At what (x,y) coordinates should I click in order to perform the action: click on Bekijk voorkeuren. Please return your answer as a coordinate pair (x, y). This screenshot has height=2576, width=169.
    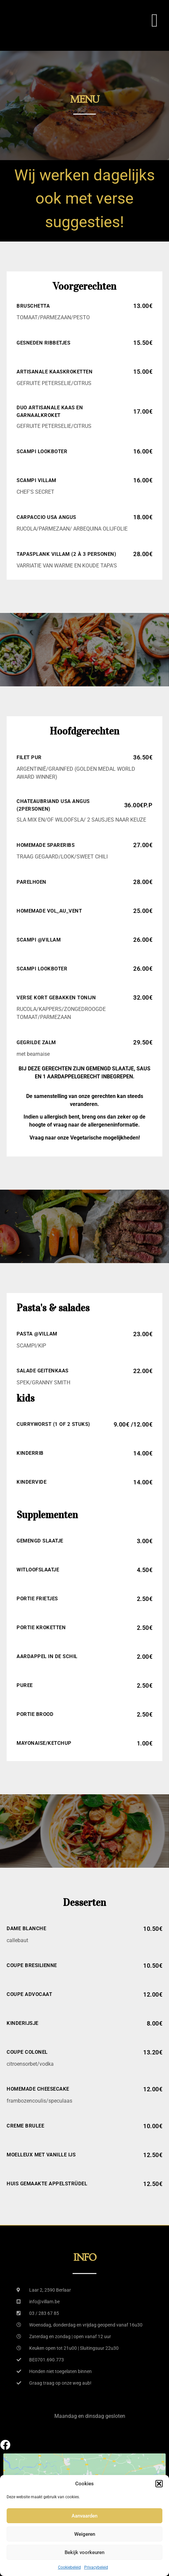
    Looking at the image, I should click on (84, 2552).